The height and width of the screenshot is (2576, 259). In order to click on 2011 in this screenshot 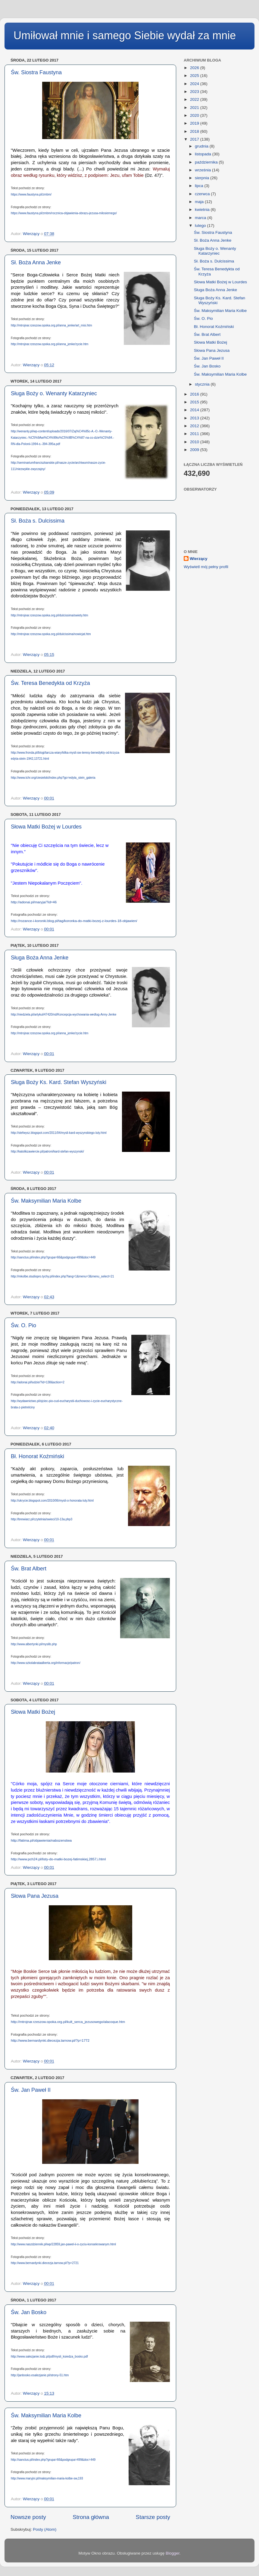, I will do `click(195, 433)`.